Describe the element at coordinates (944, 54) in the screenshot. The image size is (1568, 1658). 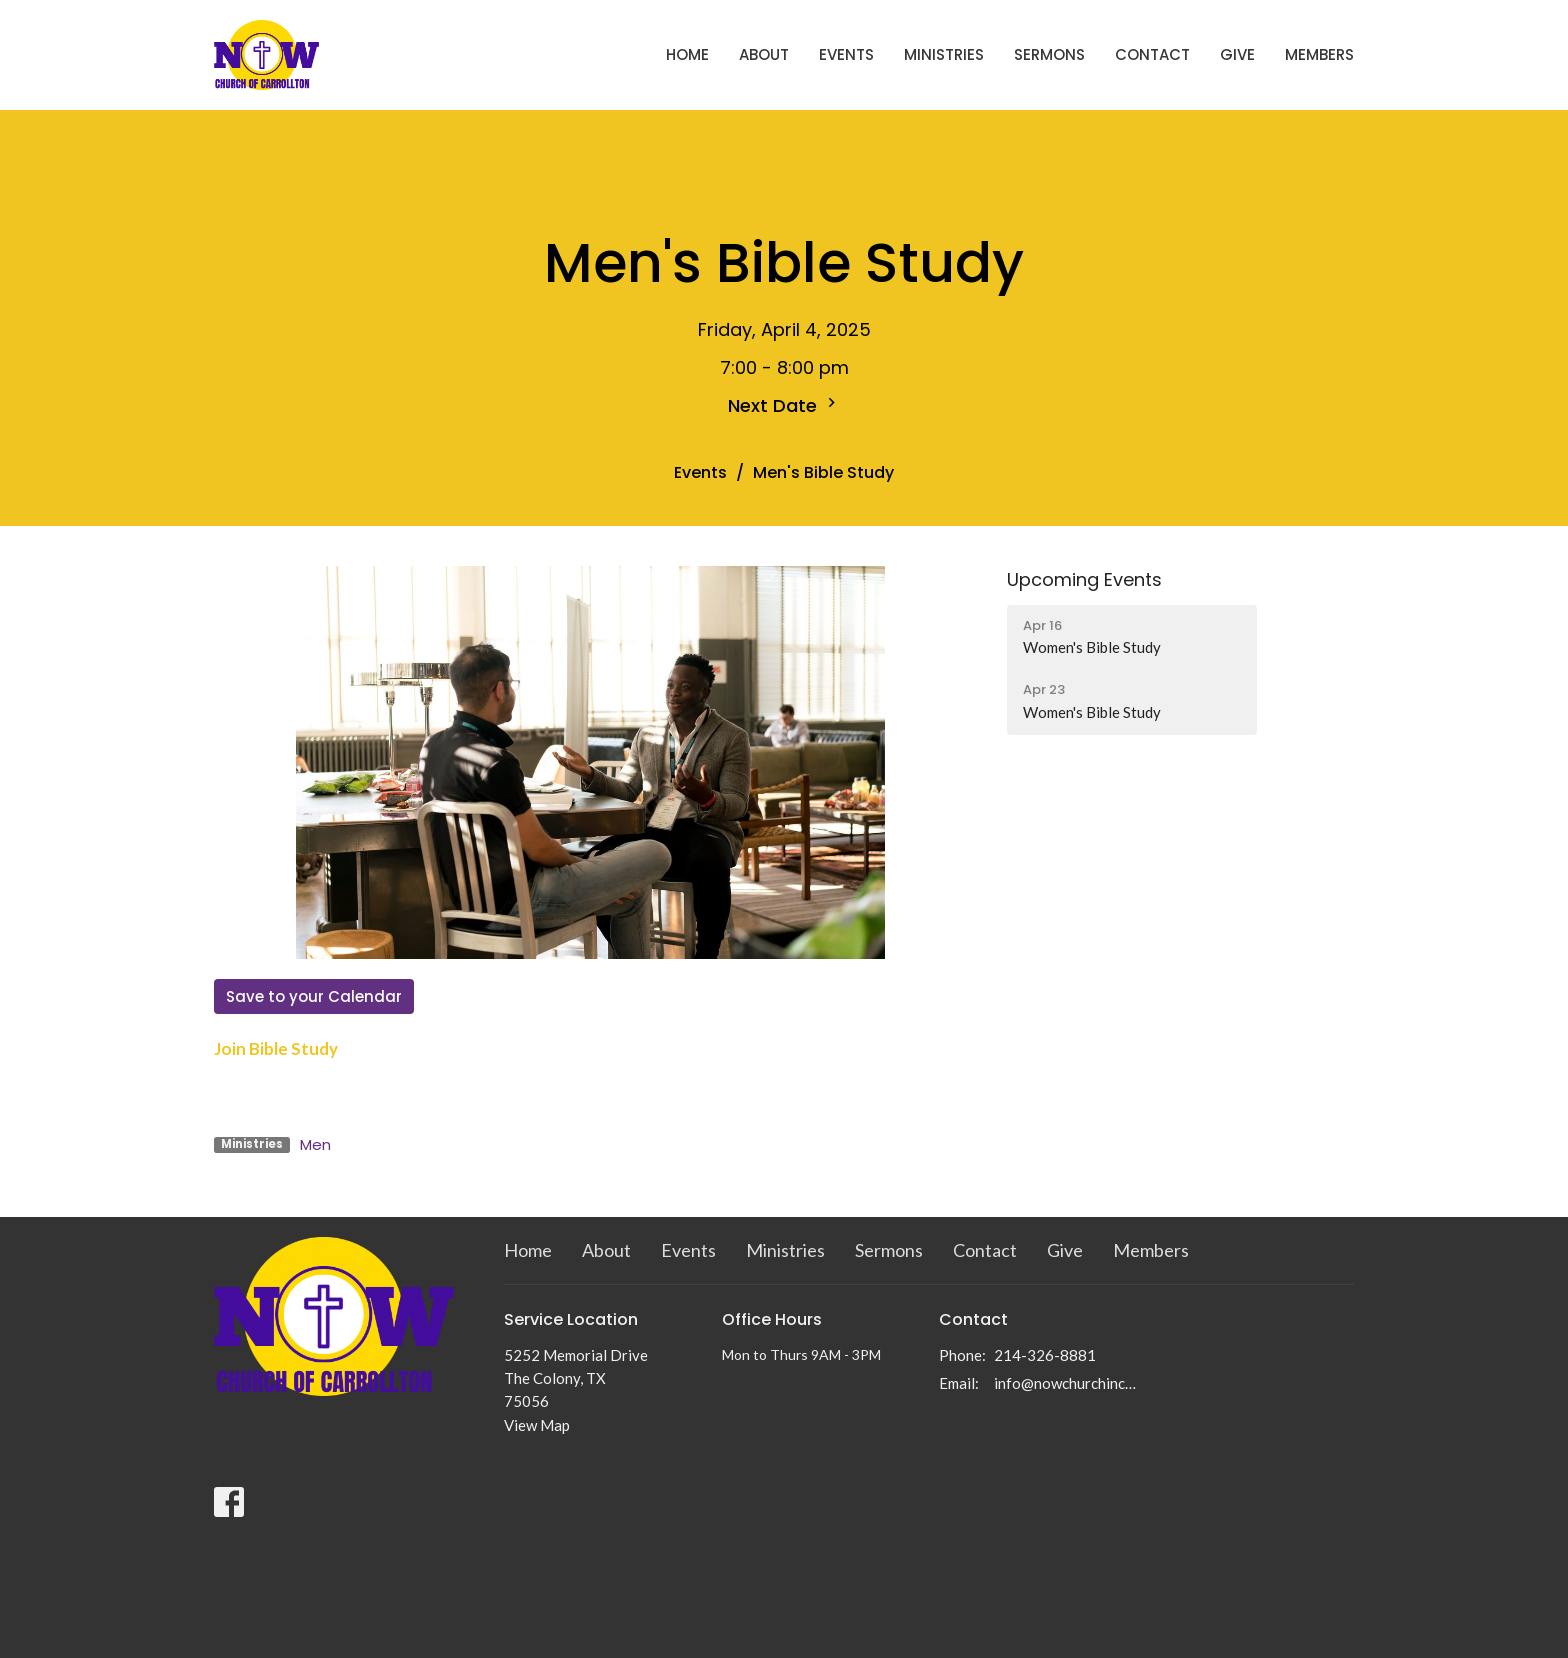
I see `Ministries` at that location.